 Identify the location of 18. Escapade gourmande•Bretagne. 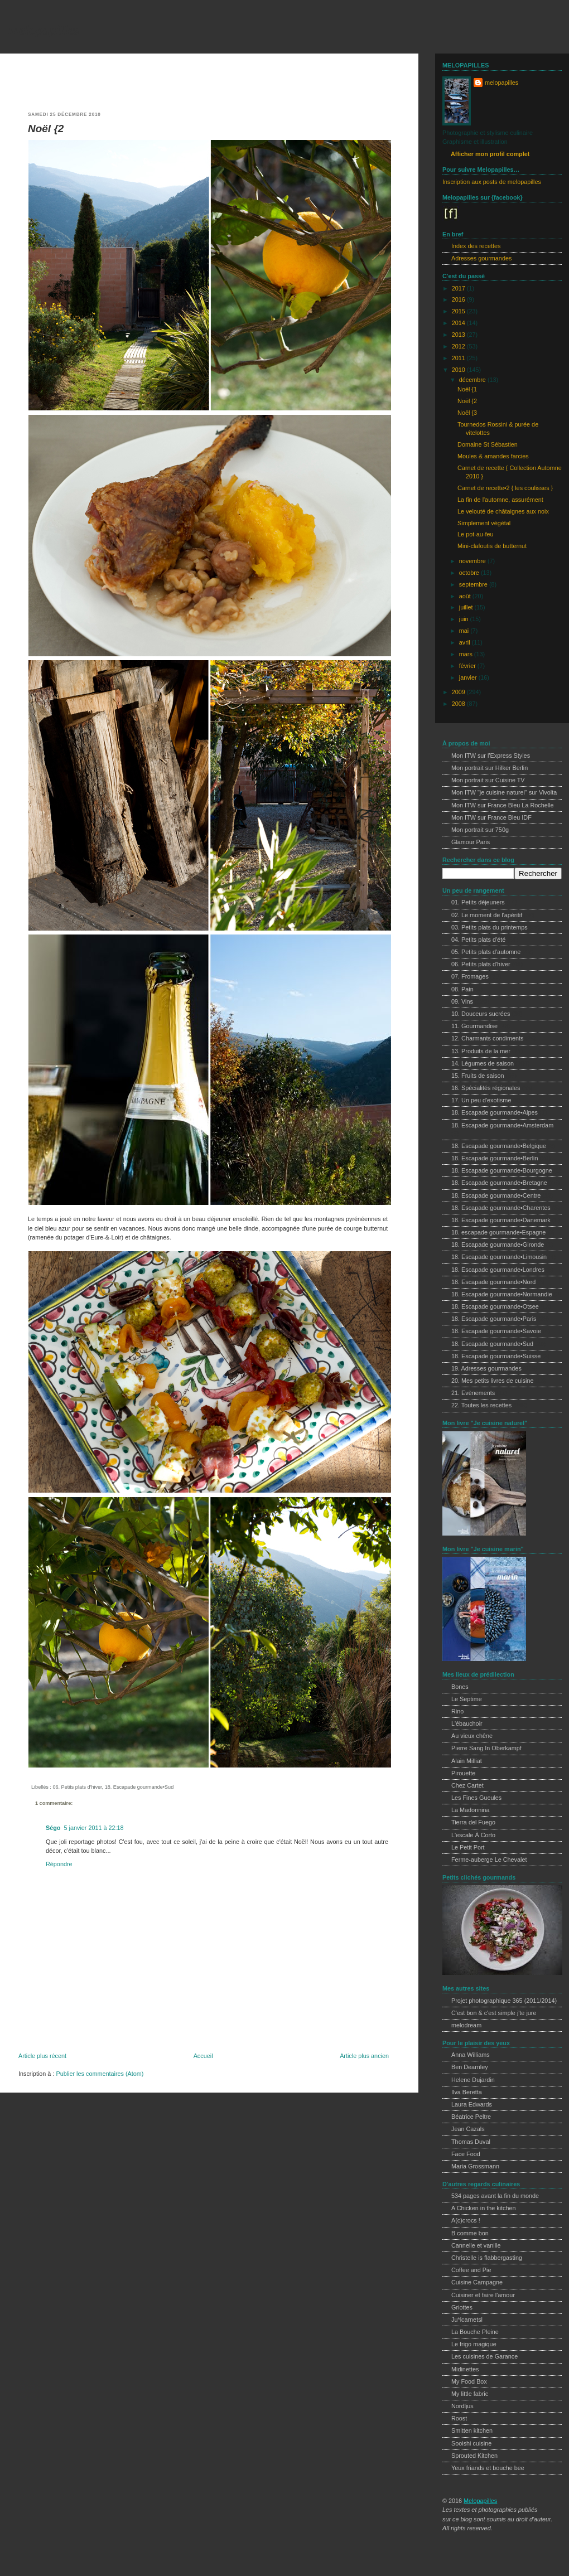
(499, 1182).